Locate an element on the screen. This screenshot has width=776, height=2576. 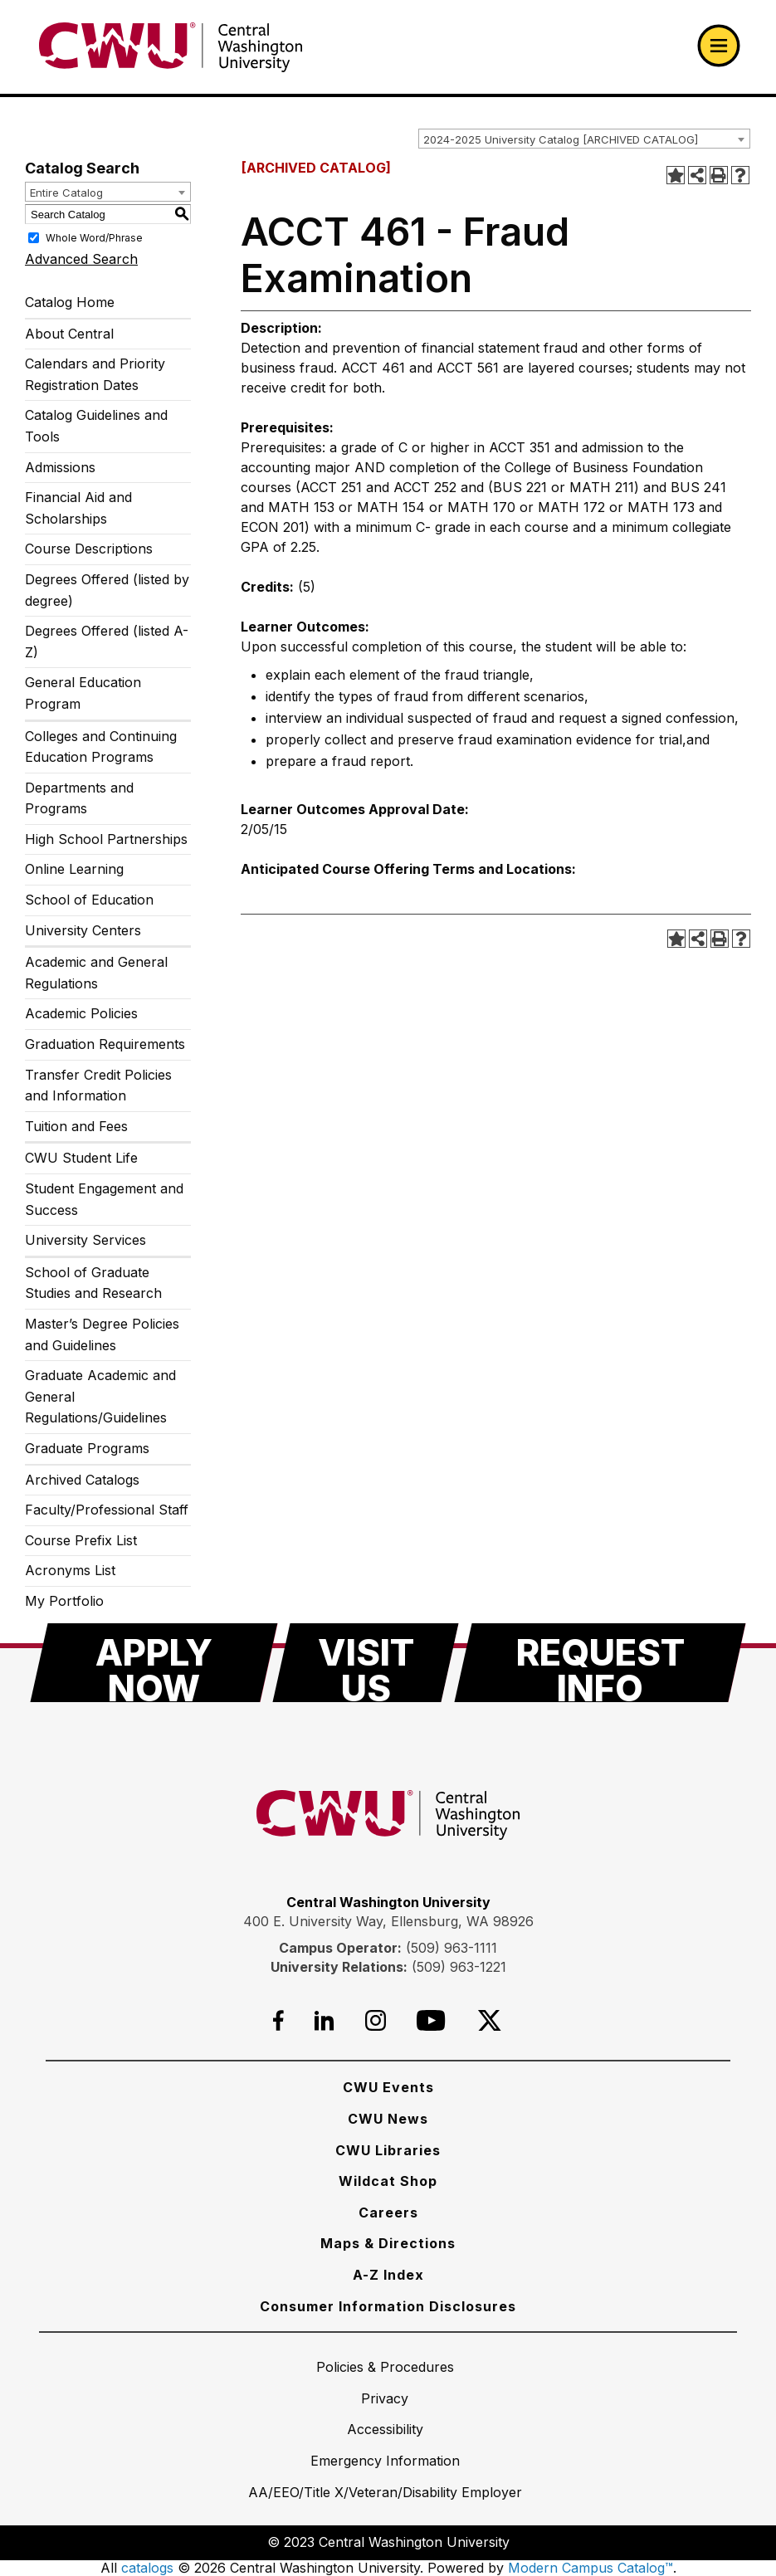
Colleges and Continuing Education Programs is located at coordinates (101, 747).